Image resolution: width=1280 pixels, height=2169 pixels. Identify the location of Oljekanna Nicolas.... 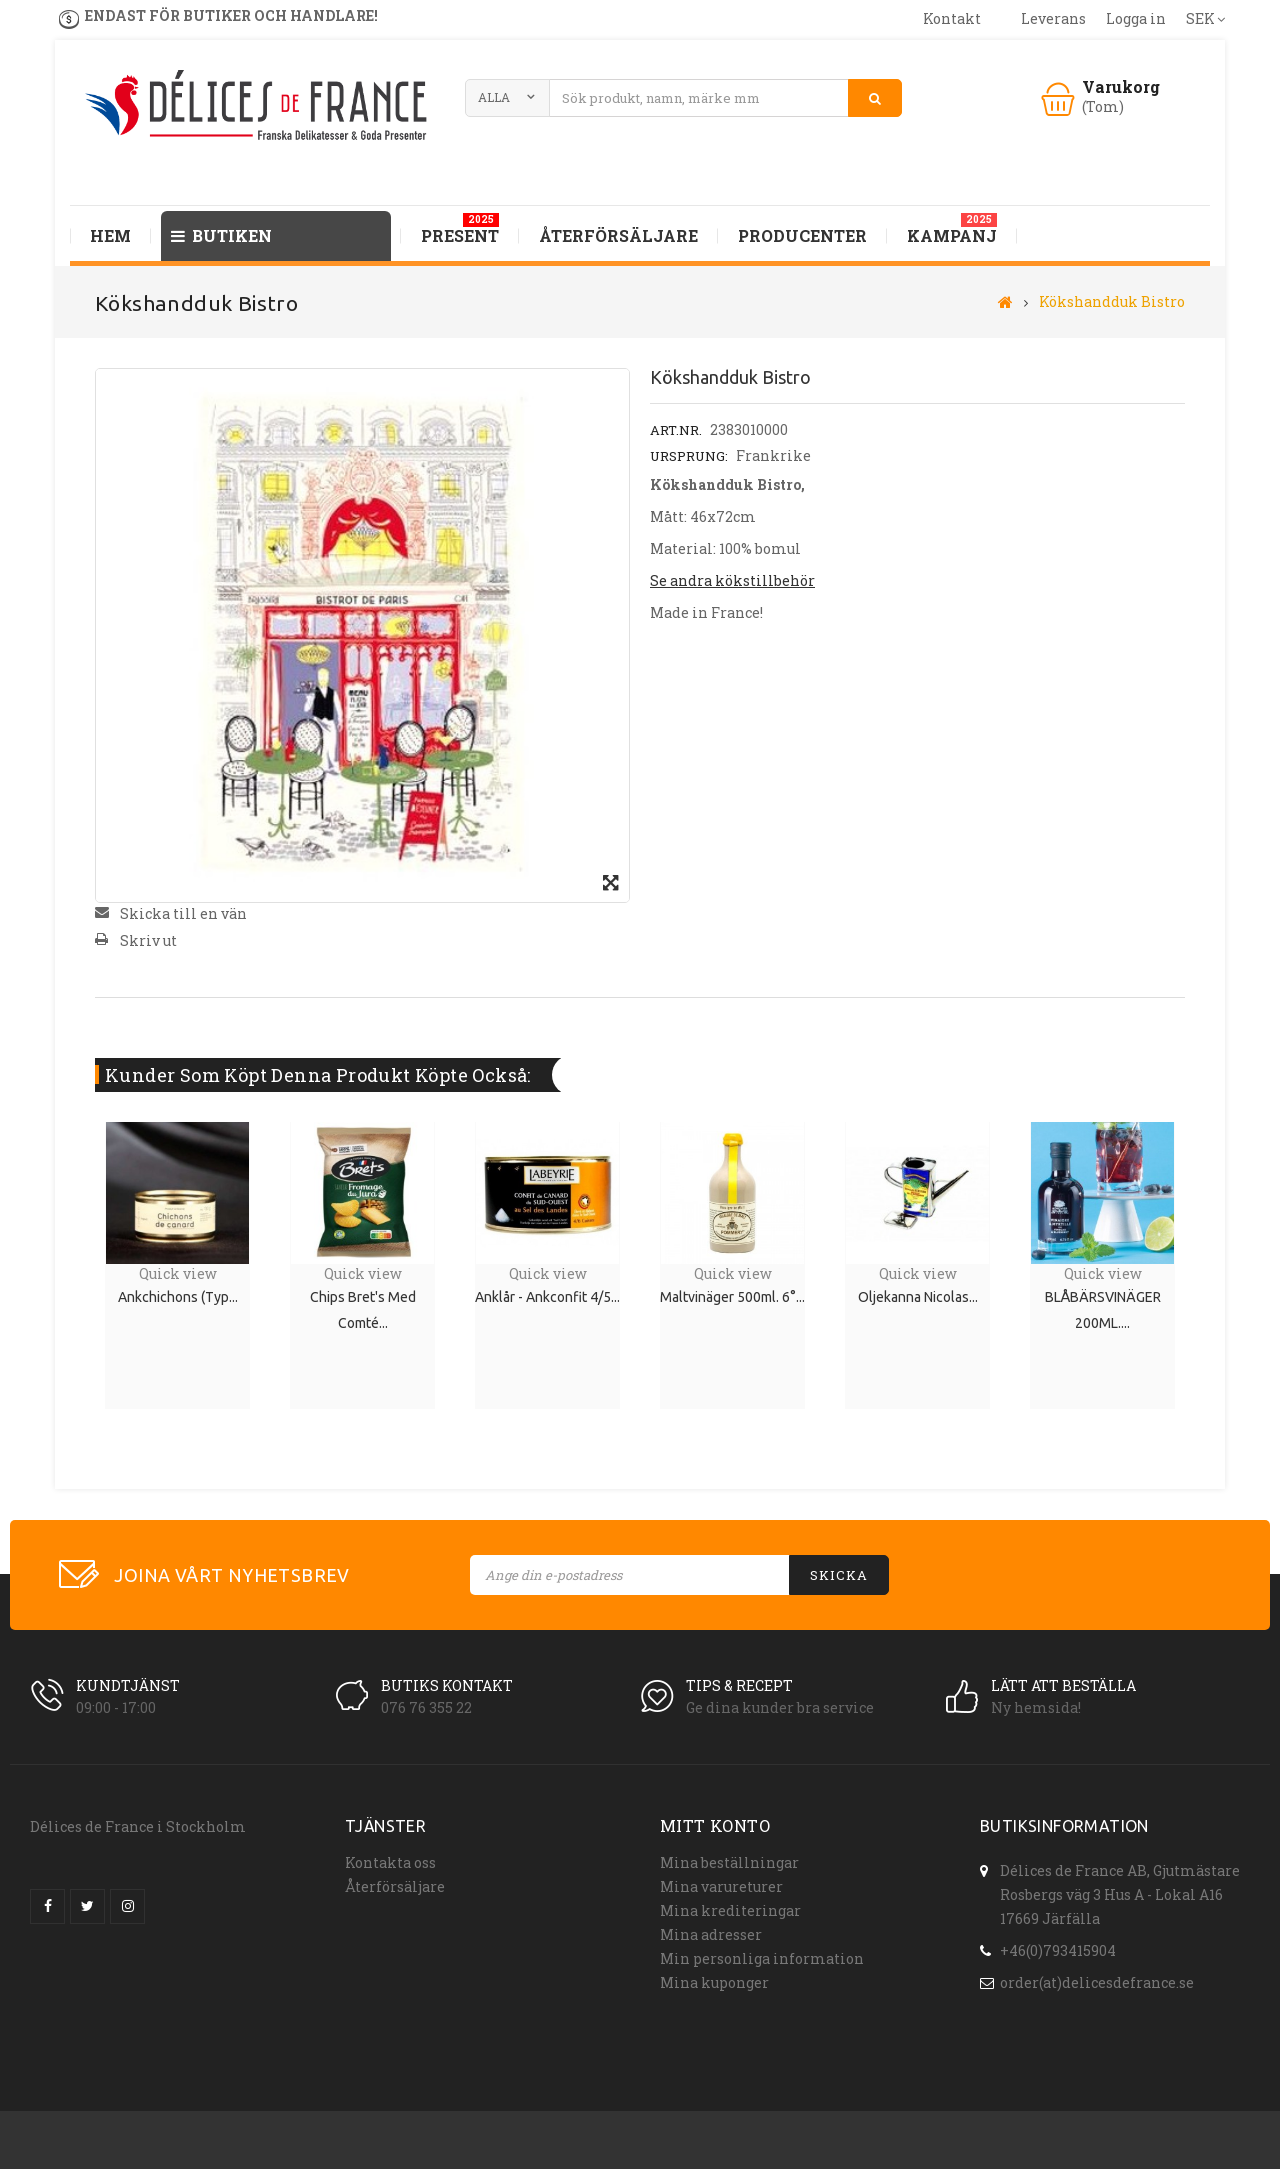
(918, 1297).